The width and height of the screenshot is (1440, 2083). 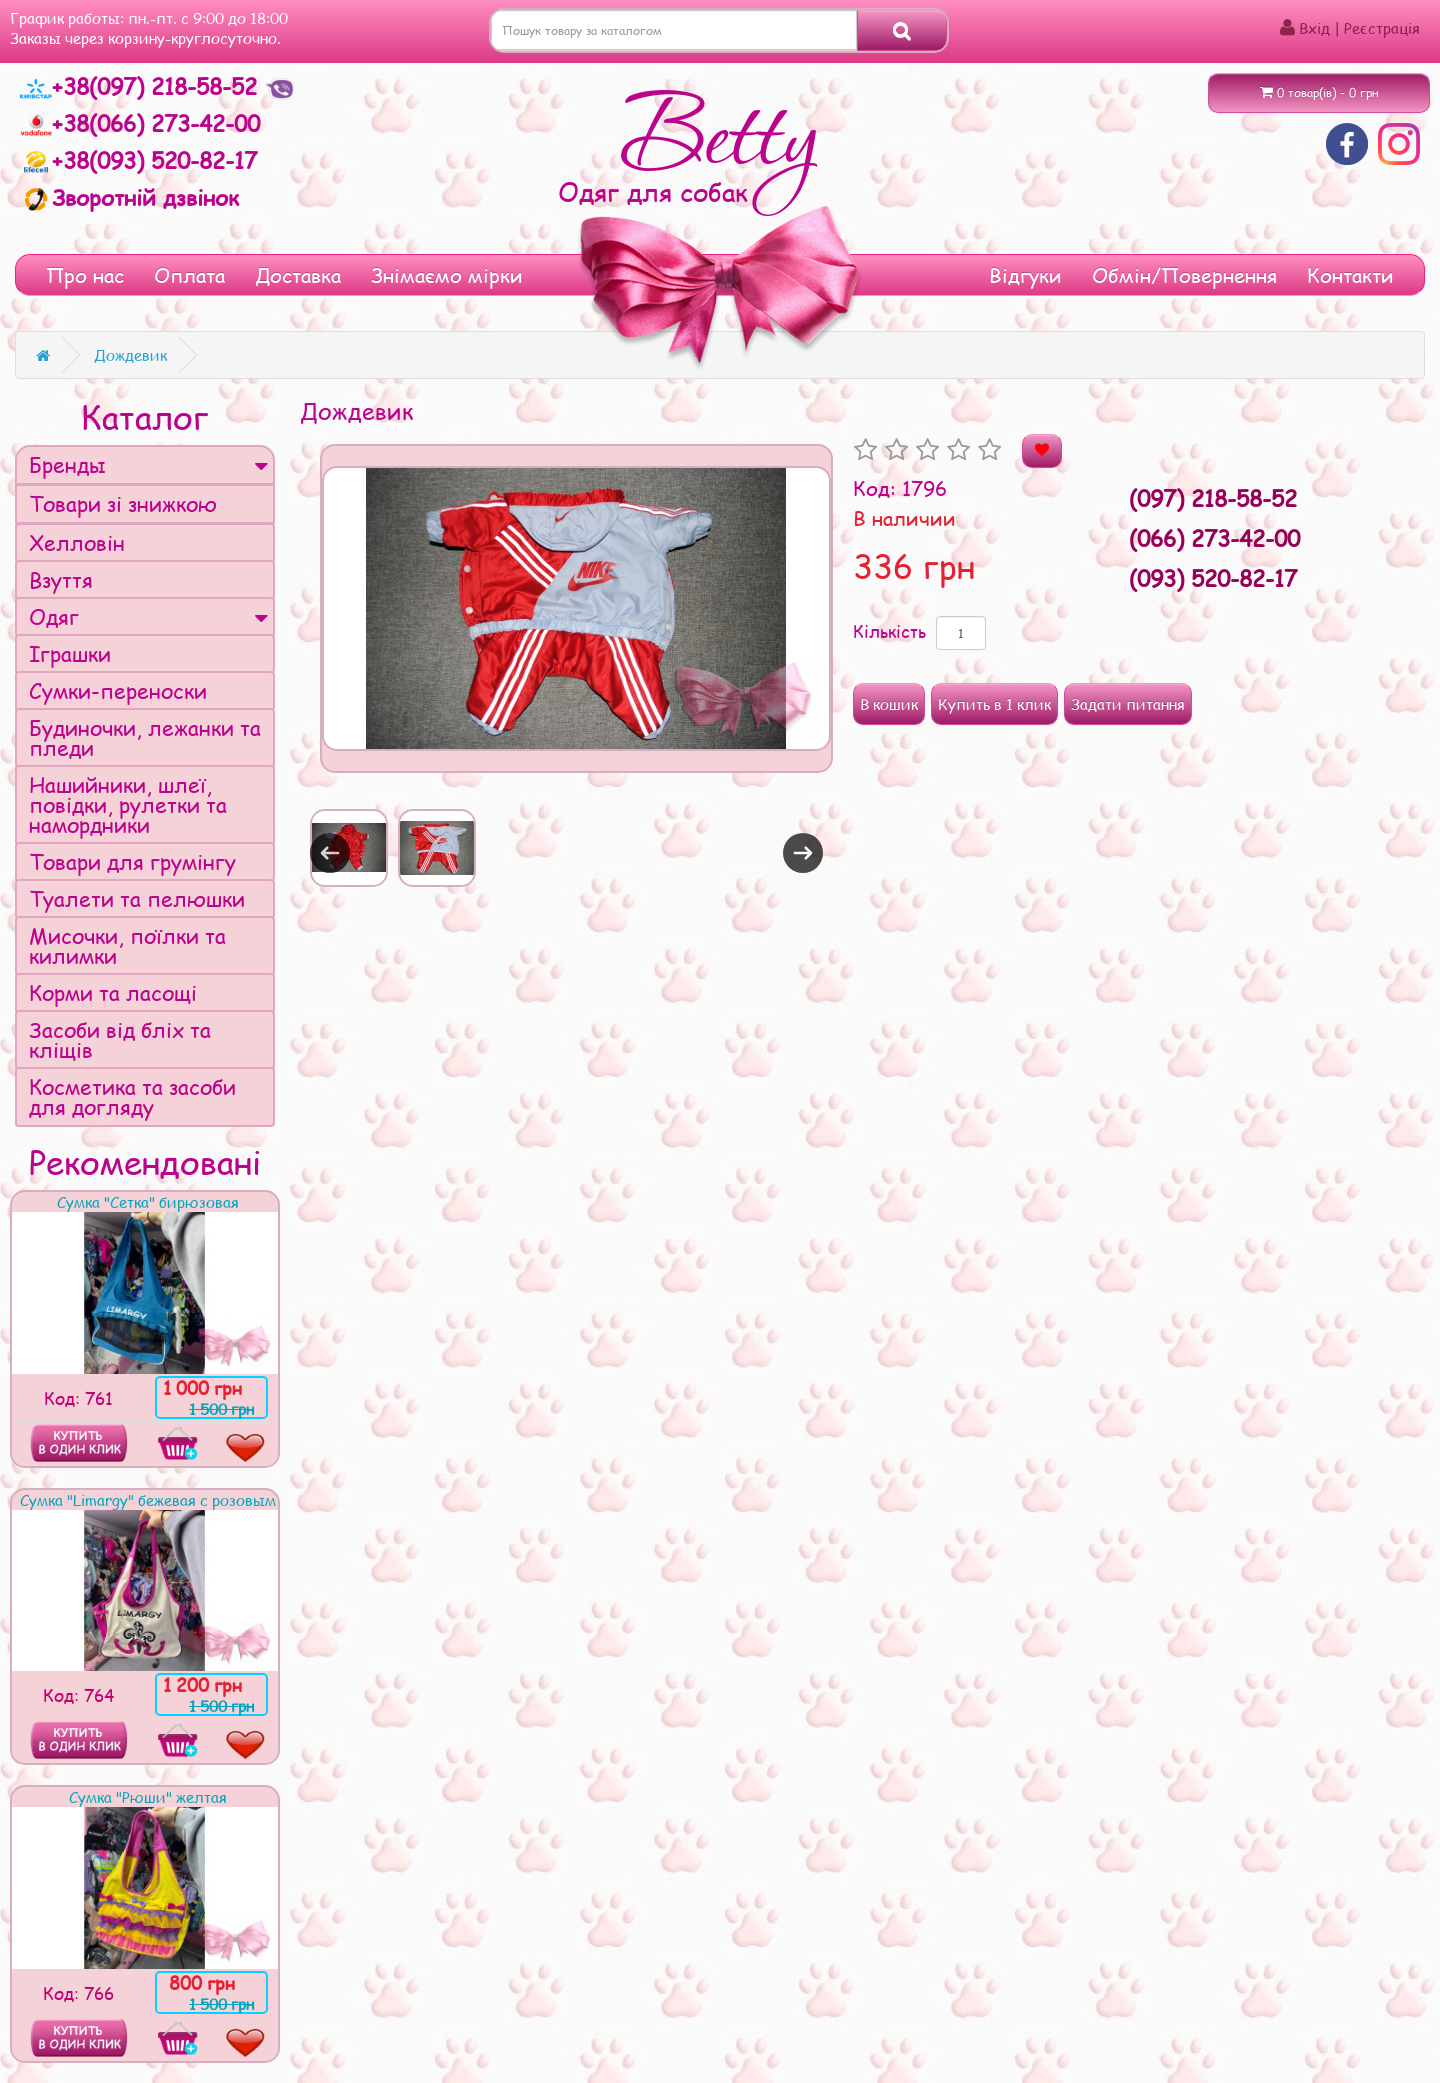 What do you see at coordinates (148, 1202) in the screenshot?
I see `Сумка "Сетка" бирюзовая` at bounding box center [148, 1202].